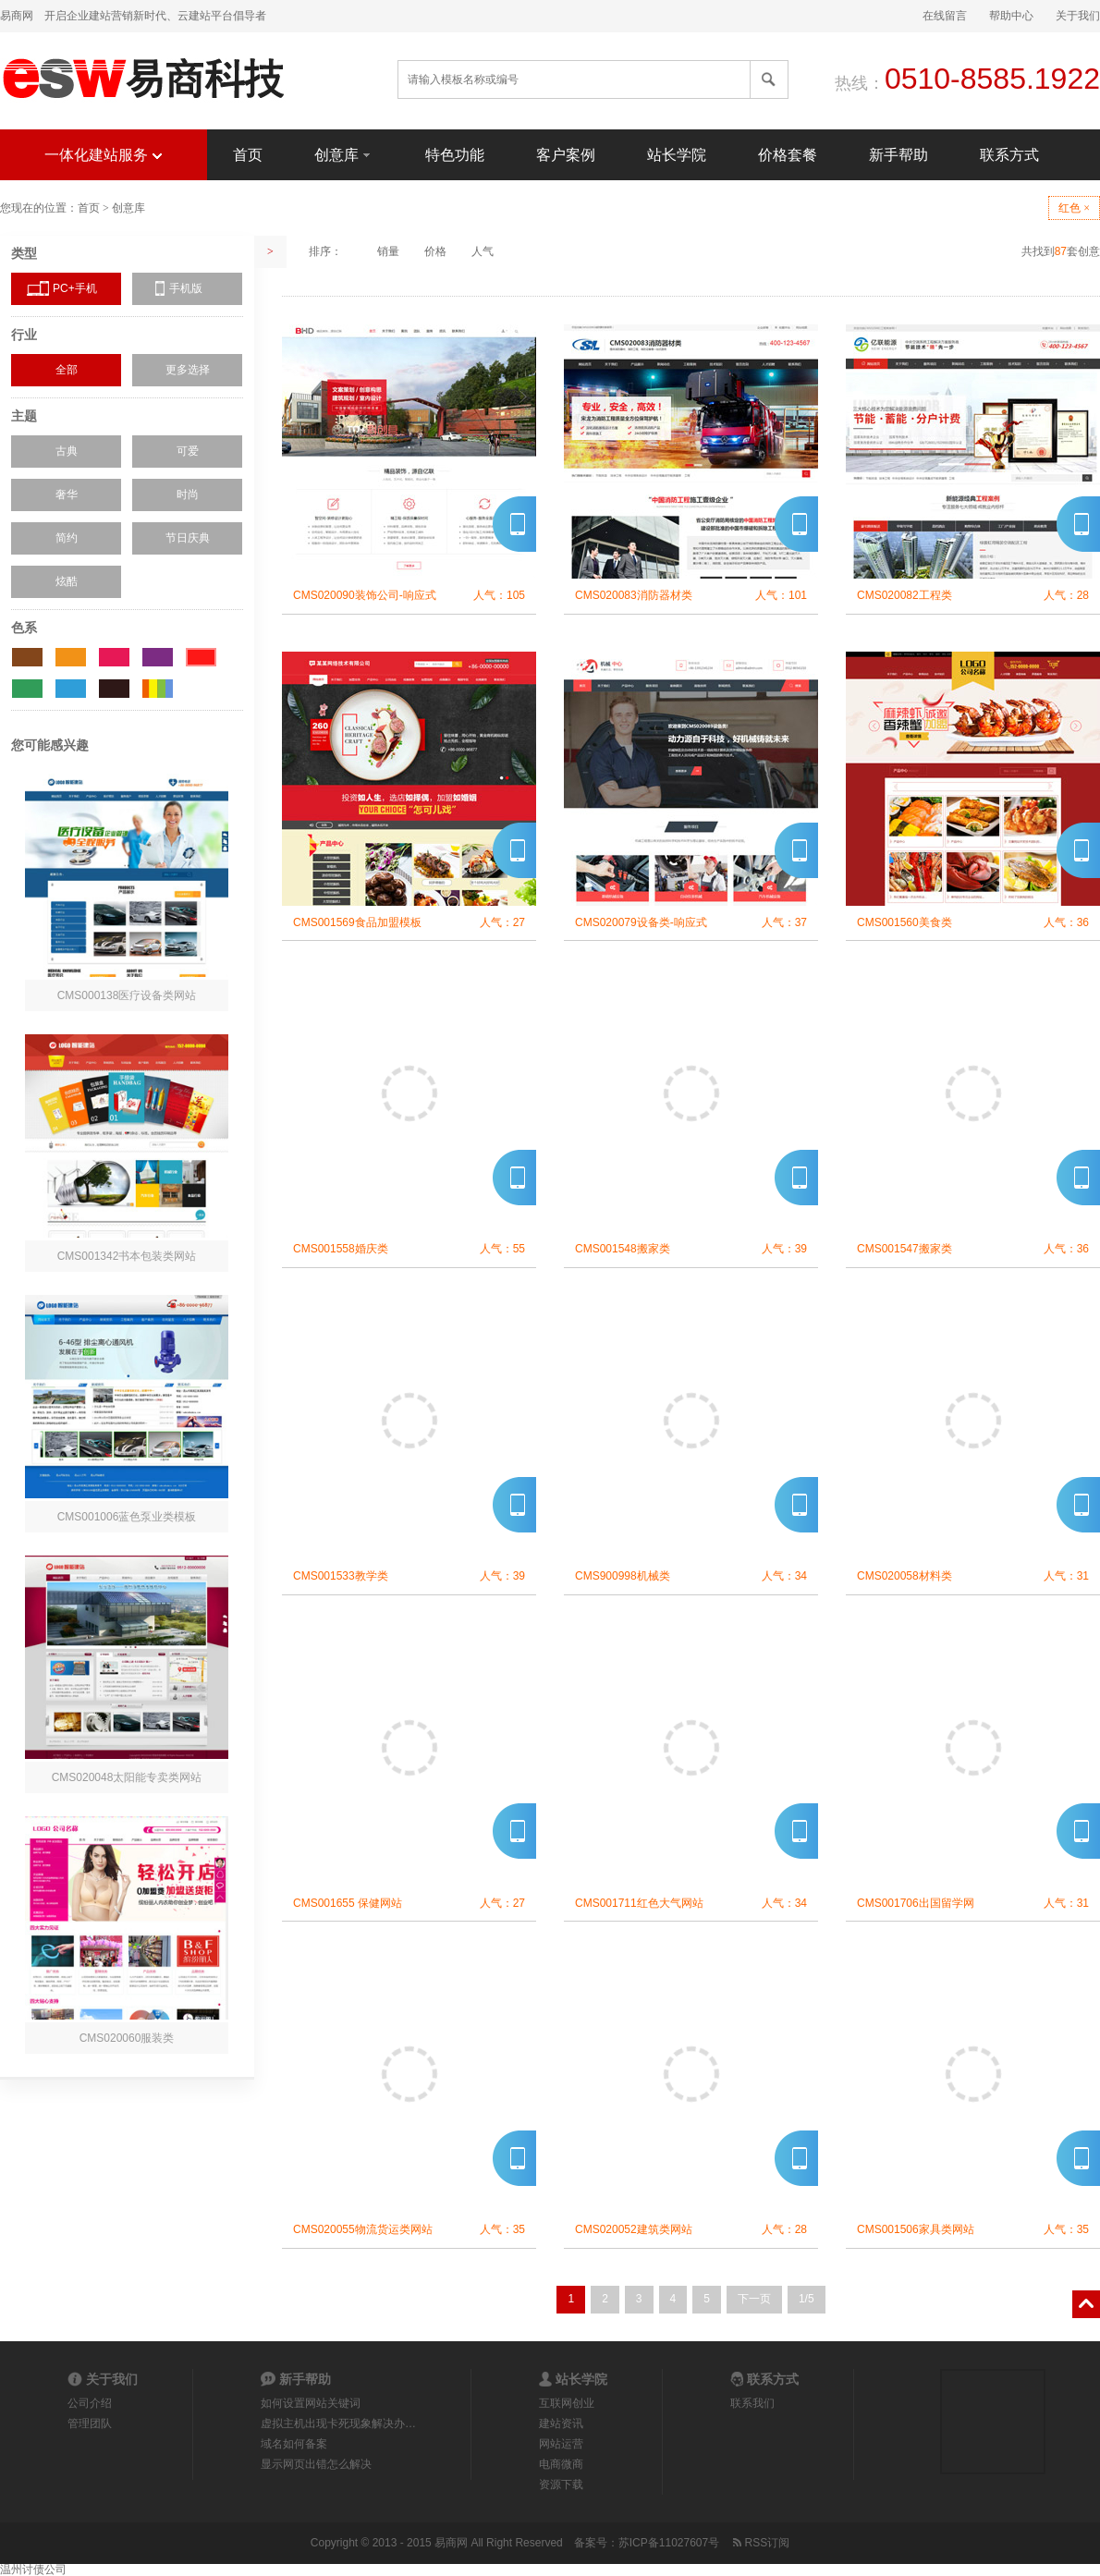 This screenshot has width=1100, height=2576. I want to click on 色系, so click(24, 627).